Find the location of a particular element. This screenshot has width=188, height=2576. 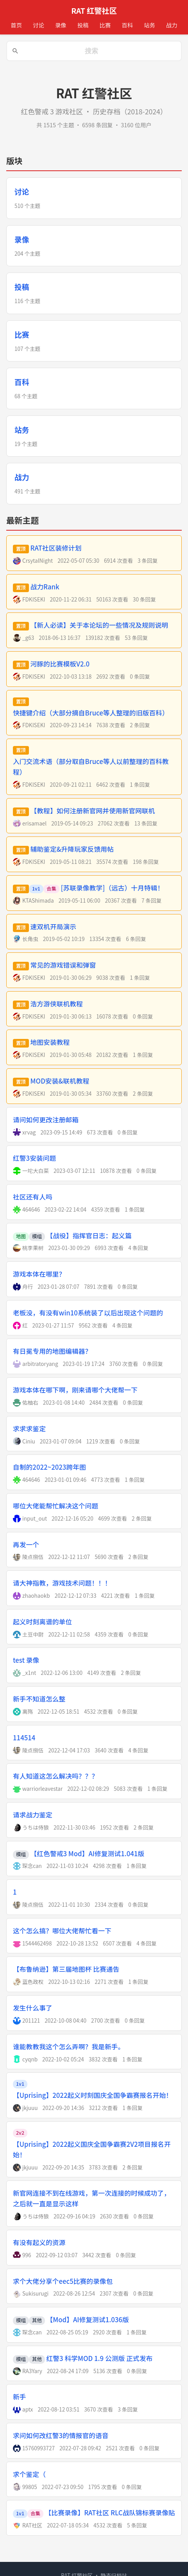

[苏联录像教学]（远古）十月特辑！ is located at coordinates (112, 887).